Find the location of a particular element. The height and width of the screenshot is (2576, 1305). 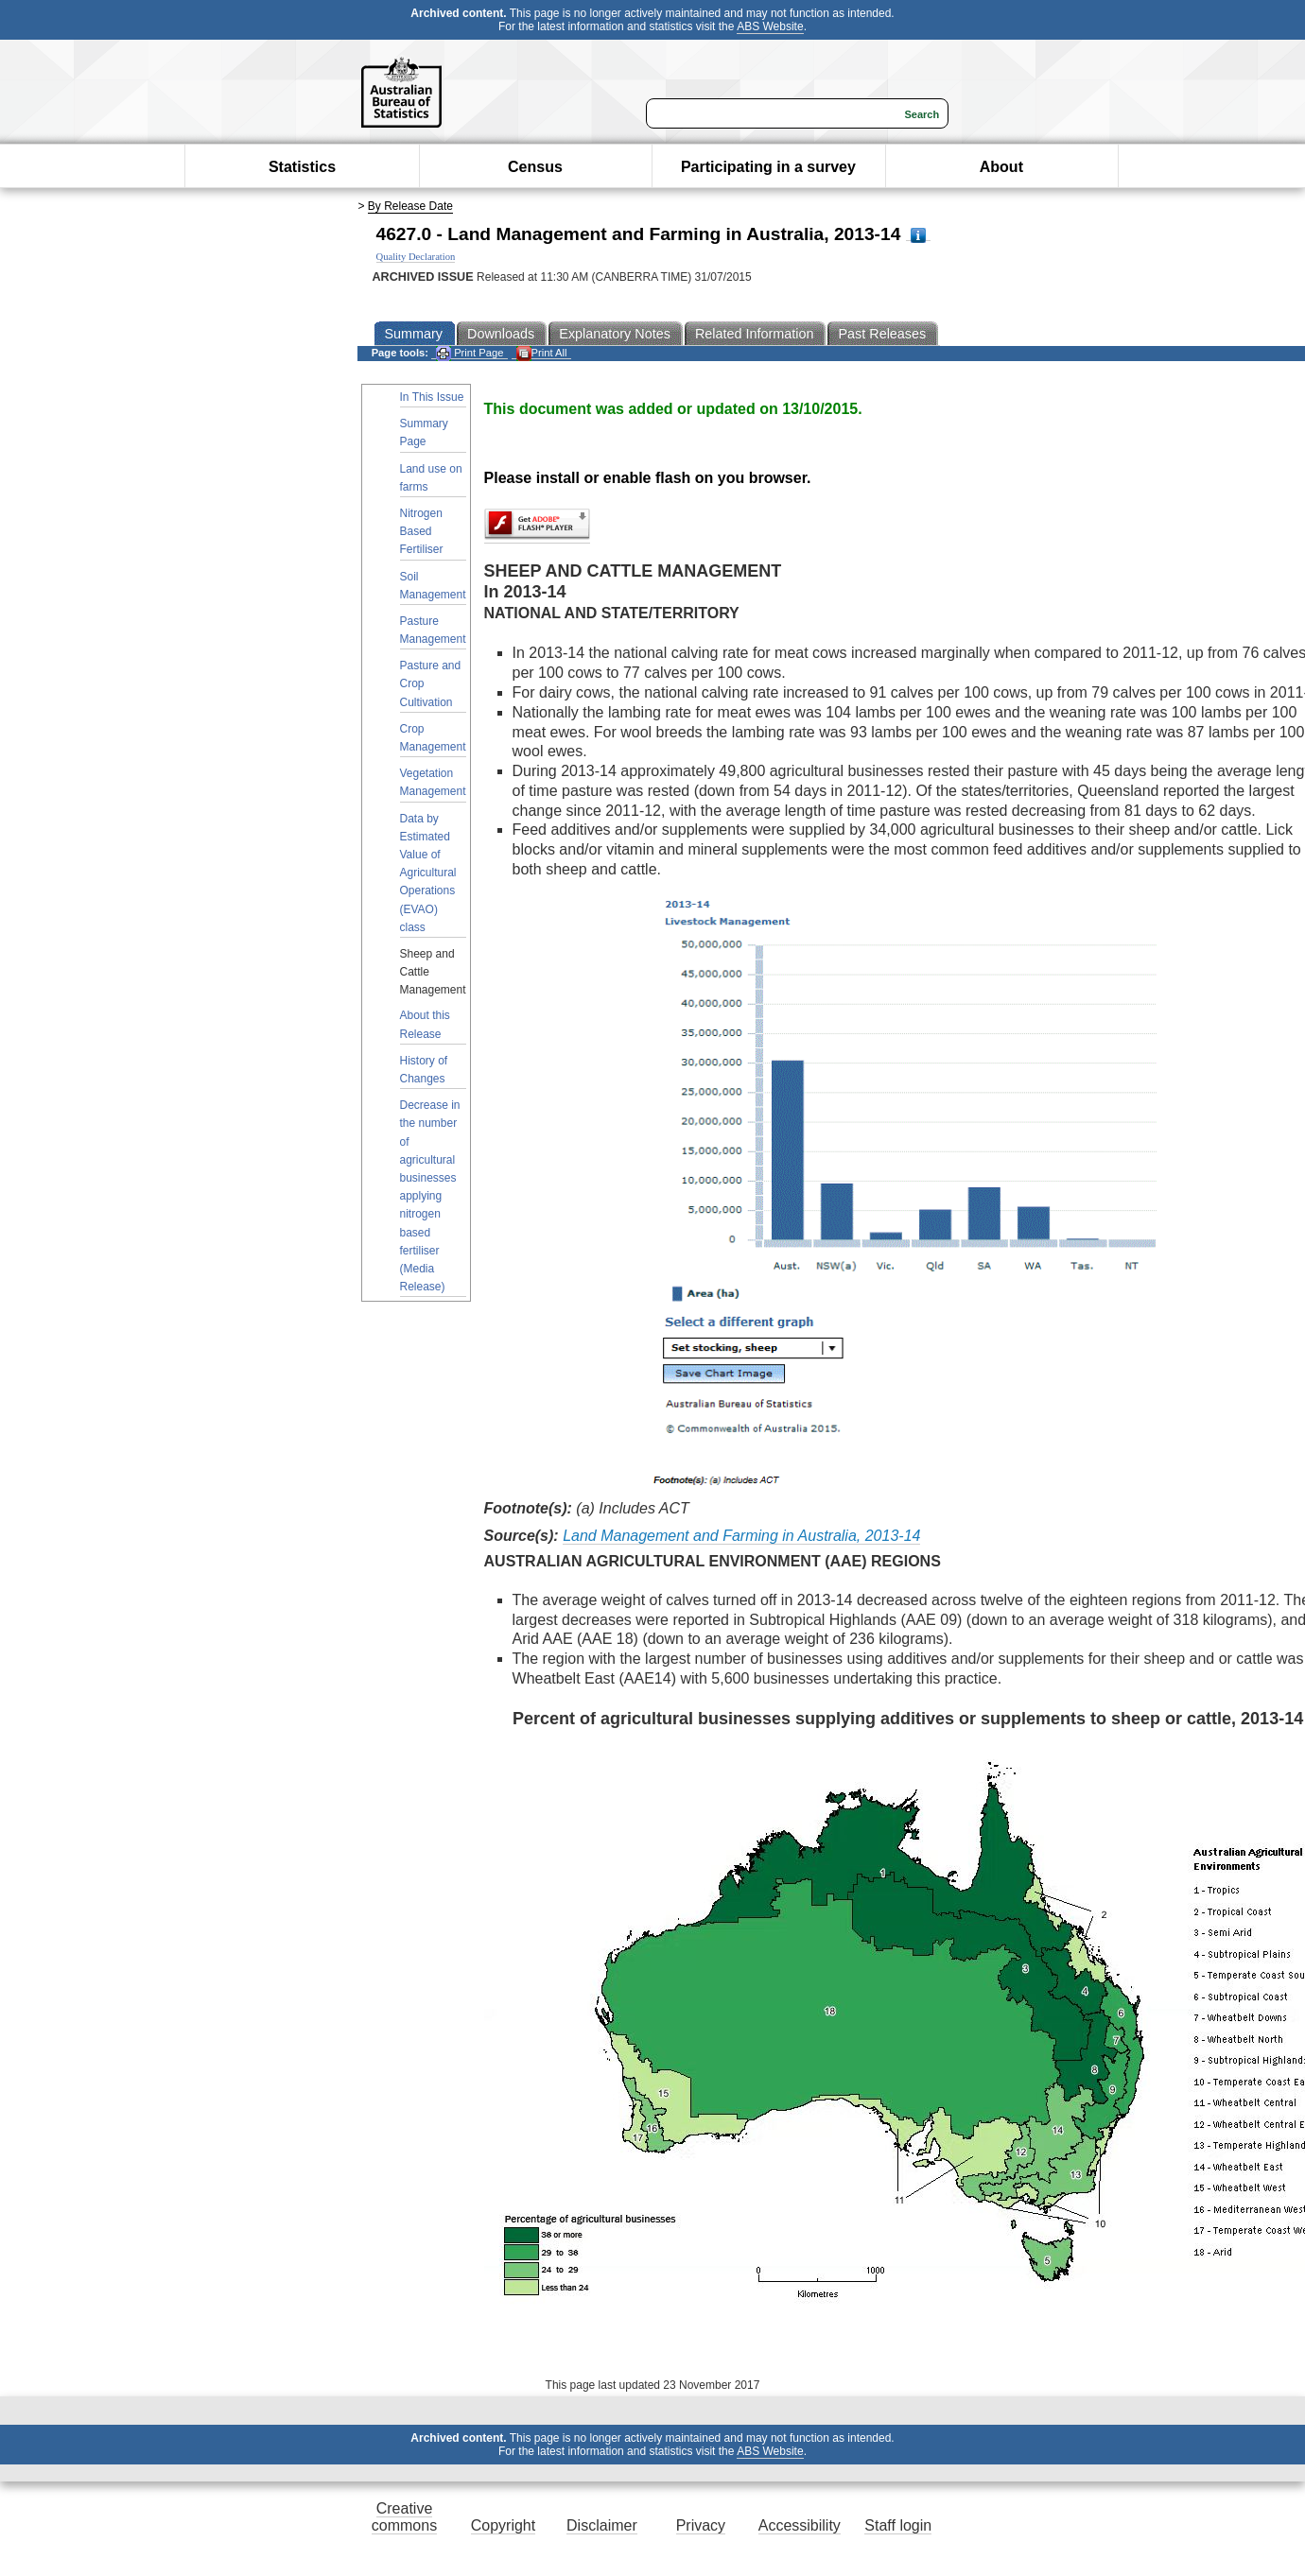

Data by Estimated Value of Agricultural Operations (EVAO) class is located at coordinates (428, 873).